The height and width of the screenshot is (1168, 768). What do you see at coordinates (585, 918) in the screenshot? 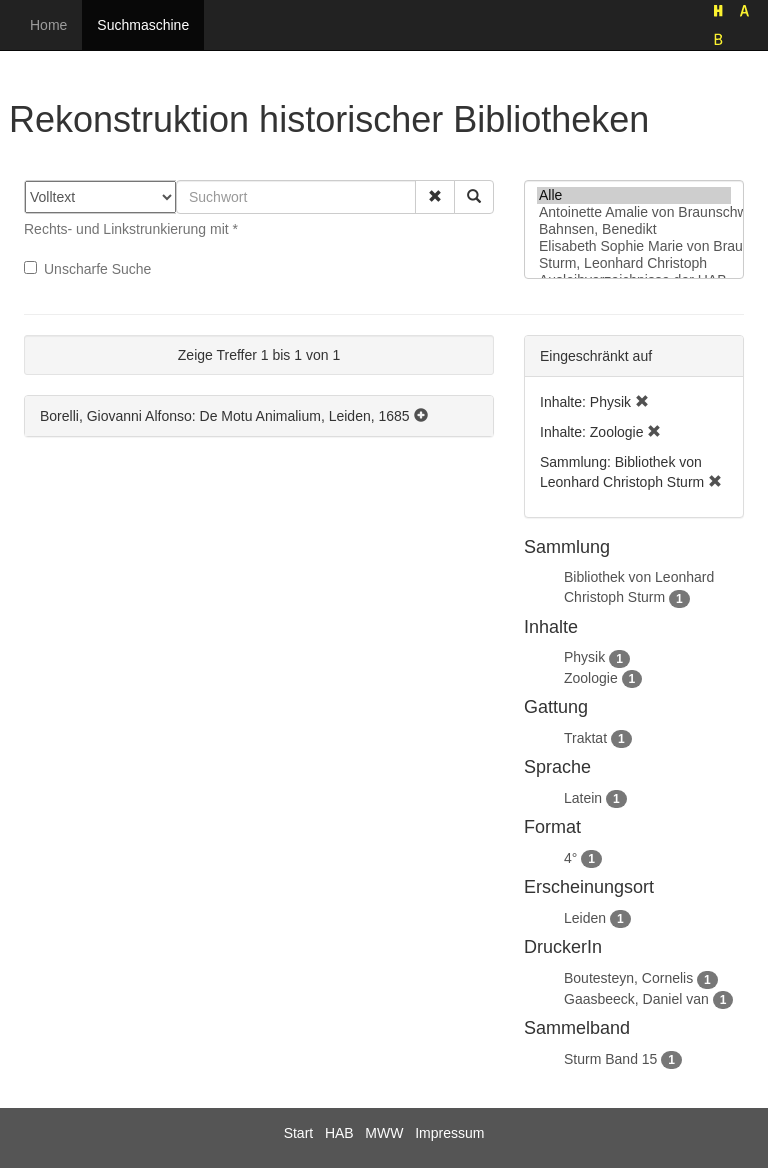
I see `Leiden` at bounding box center [585, 918].